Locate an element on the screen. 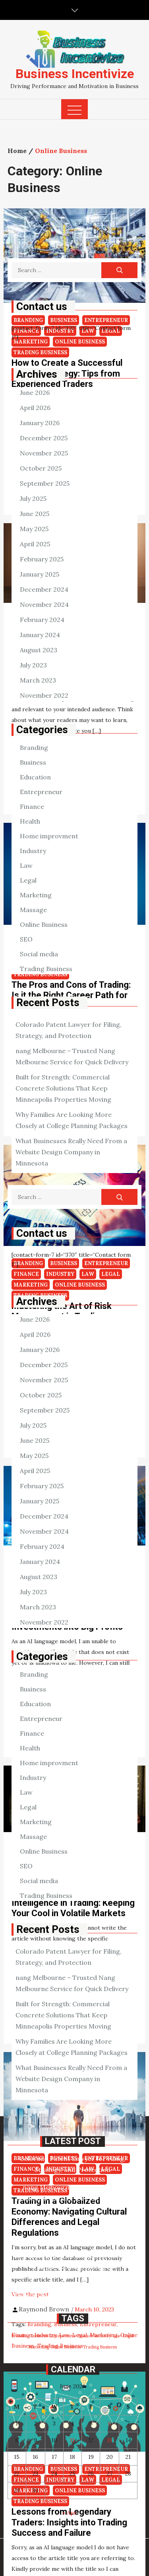 This screenshot has width=149, height=2576. February 2025 is located at coordinates (42, 559).